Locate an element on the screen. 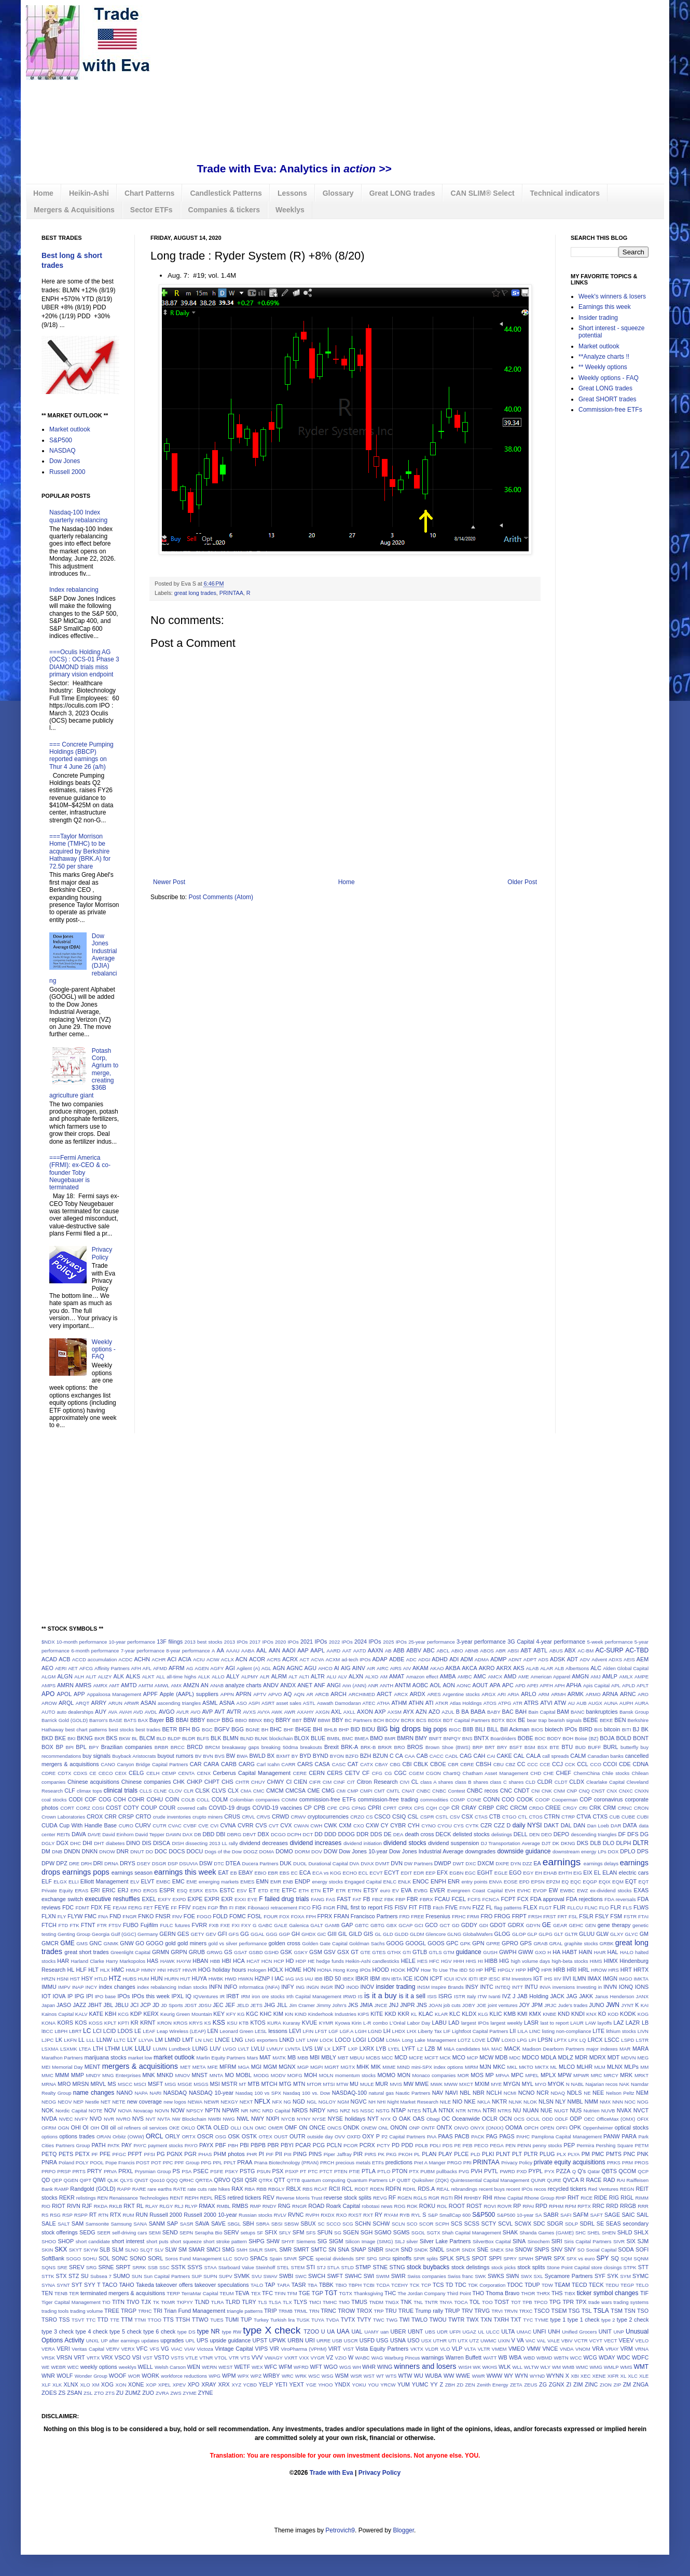 The height and width of the screenshot is (2576, 690). SF is located at coordinates (260, 2232).